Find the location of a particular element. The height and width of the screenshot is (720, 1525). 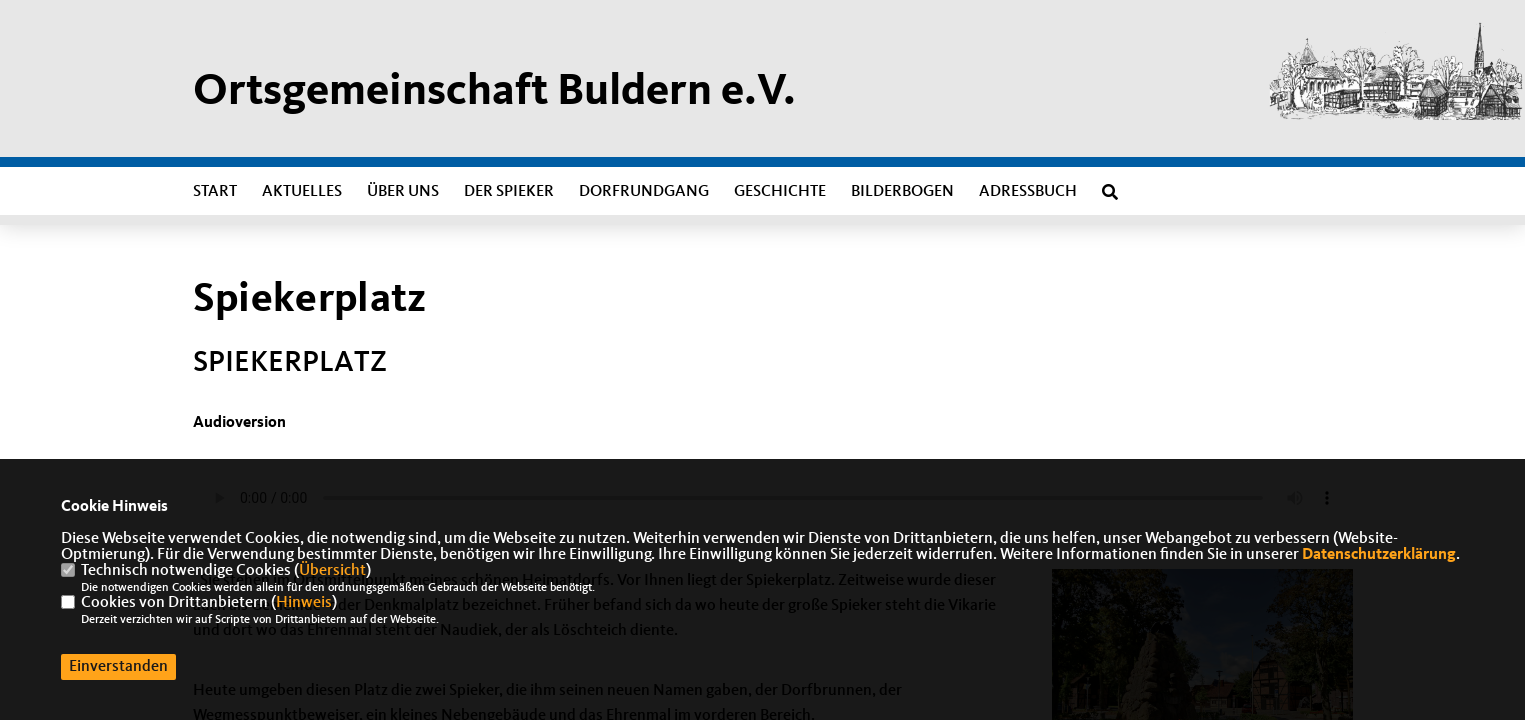

Geschichte is located at coordinates (780, 192).